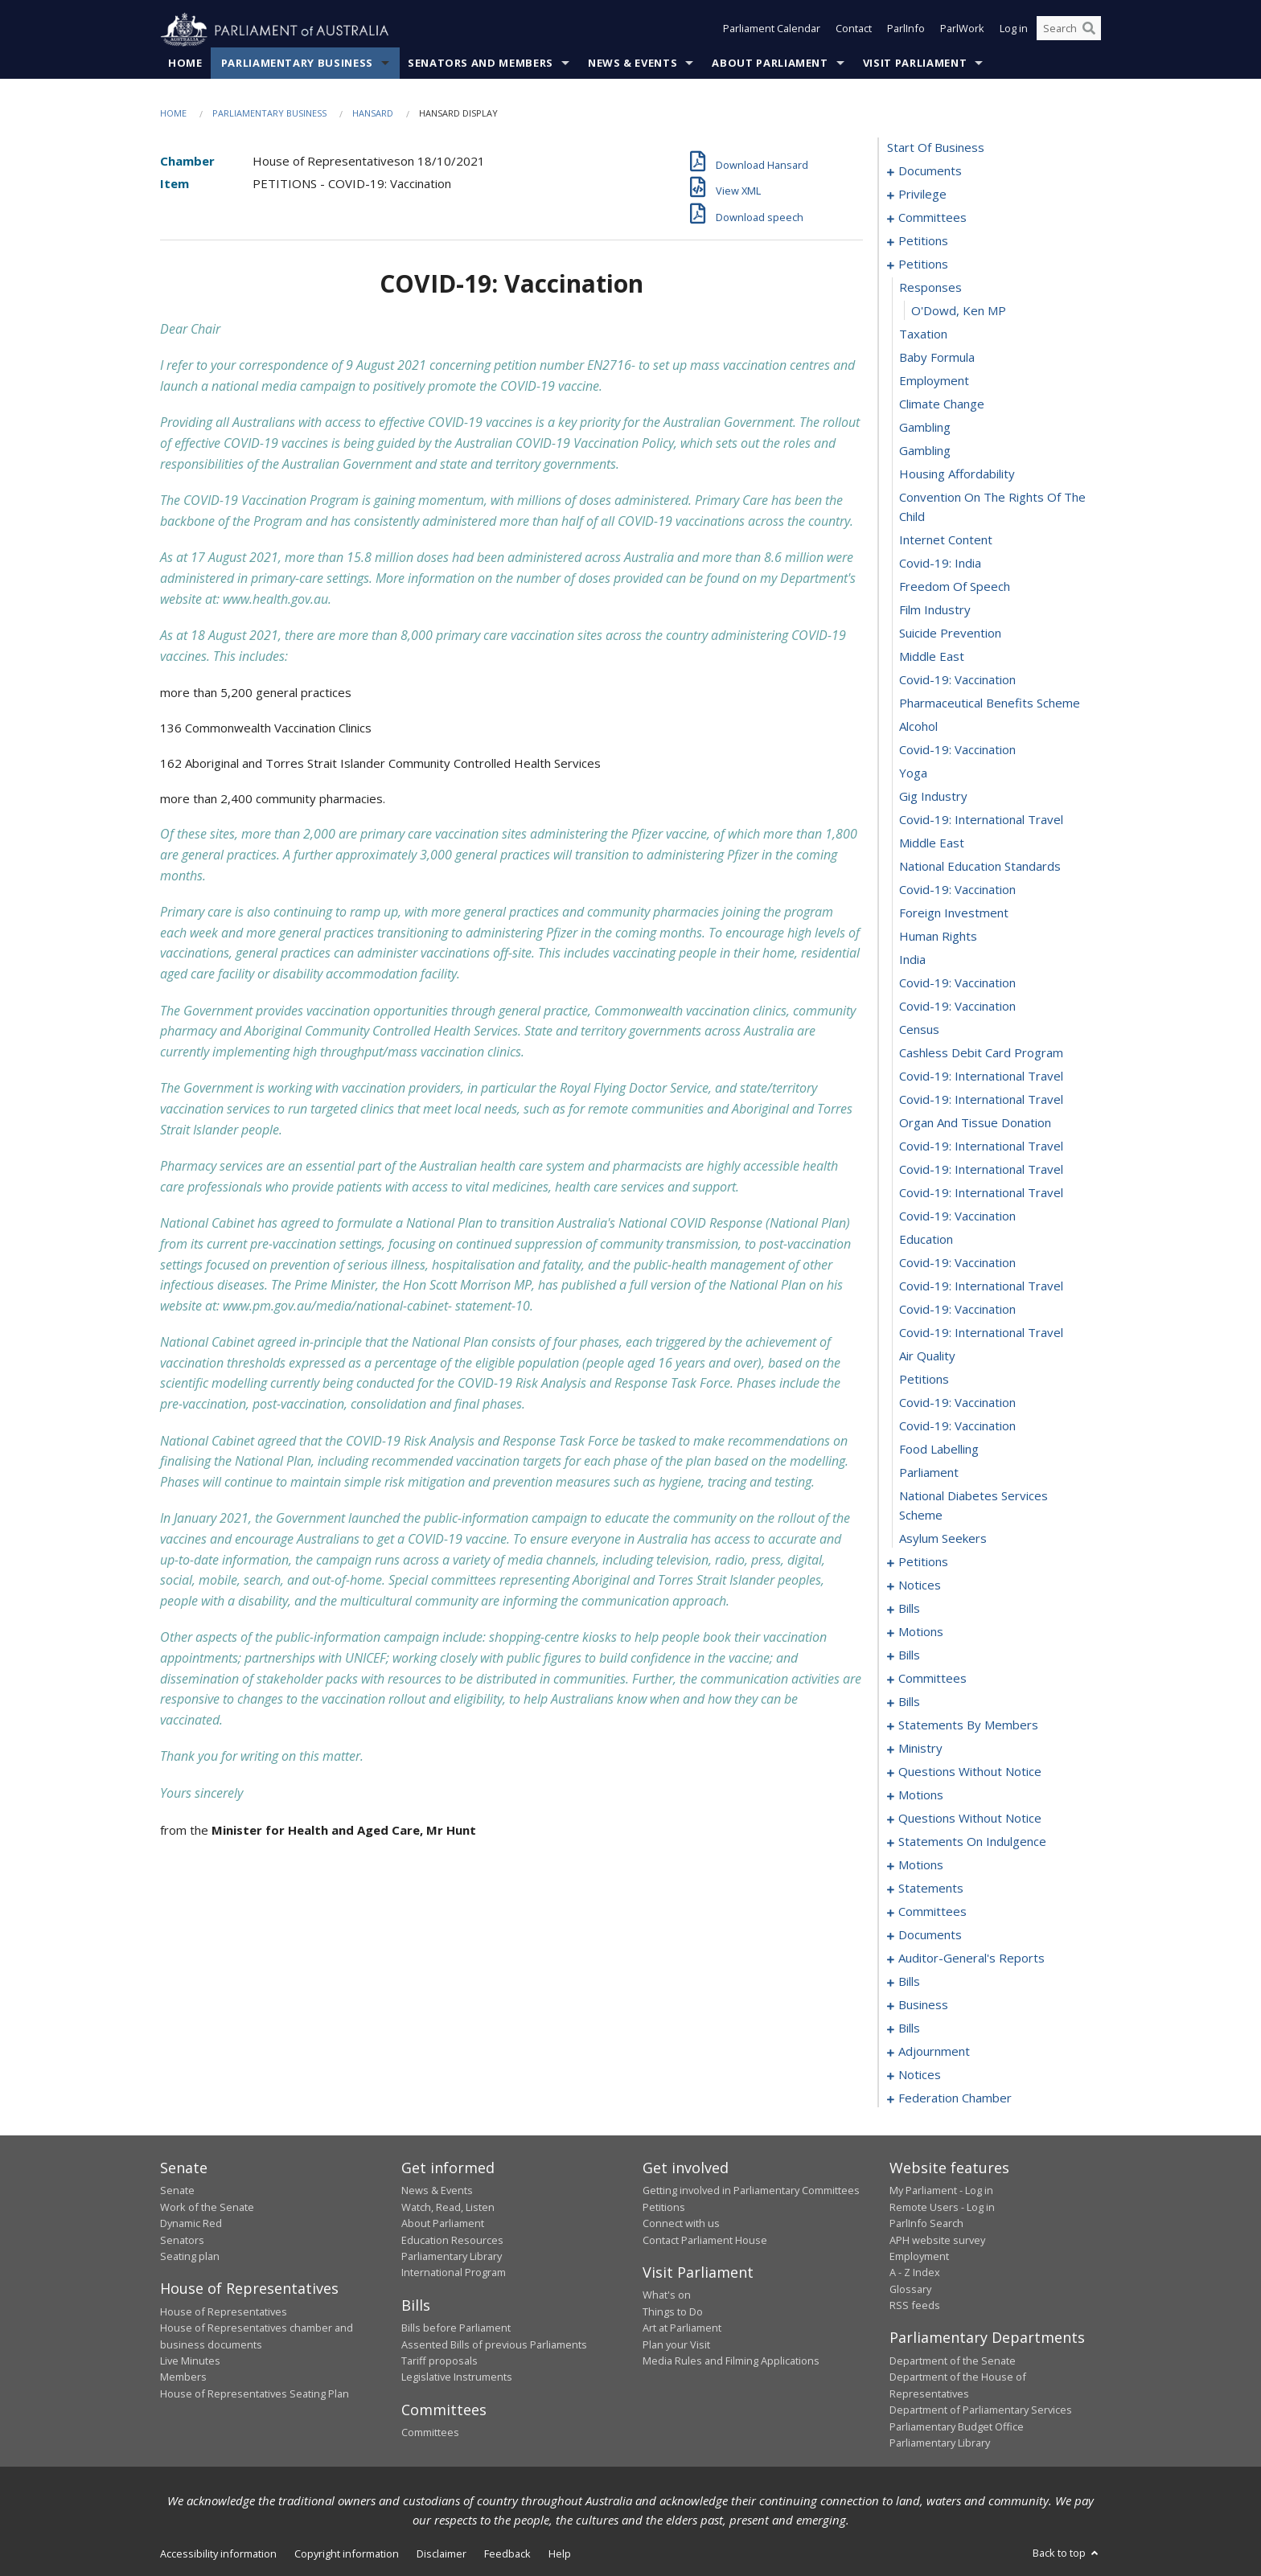 The width and height of the screenshot is (1261, 2576). I want to click on yoga [0190], so click(913, 773).